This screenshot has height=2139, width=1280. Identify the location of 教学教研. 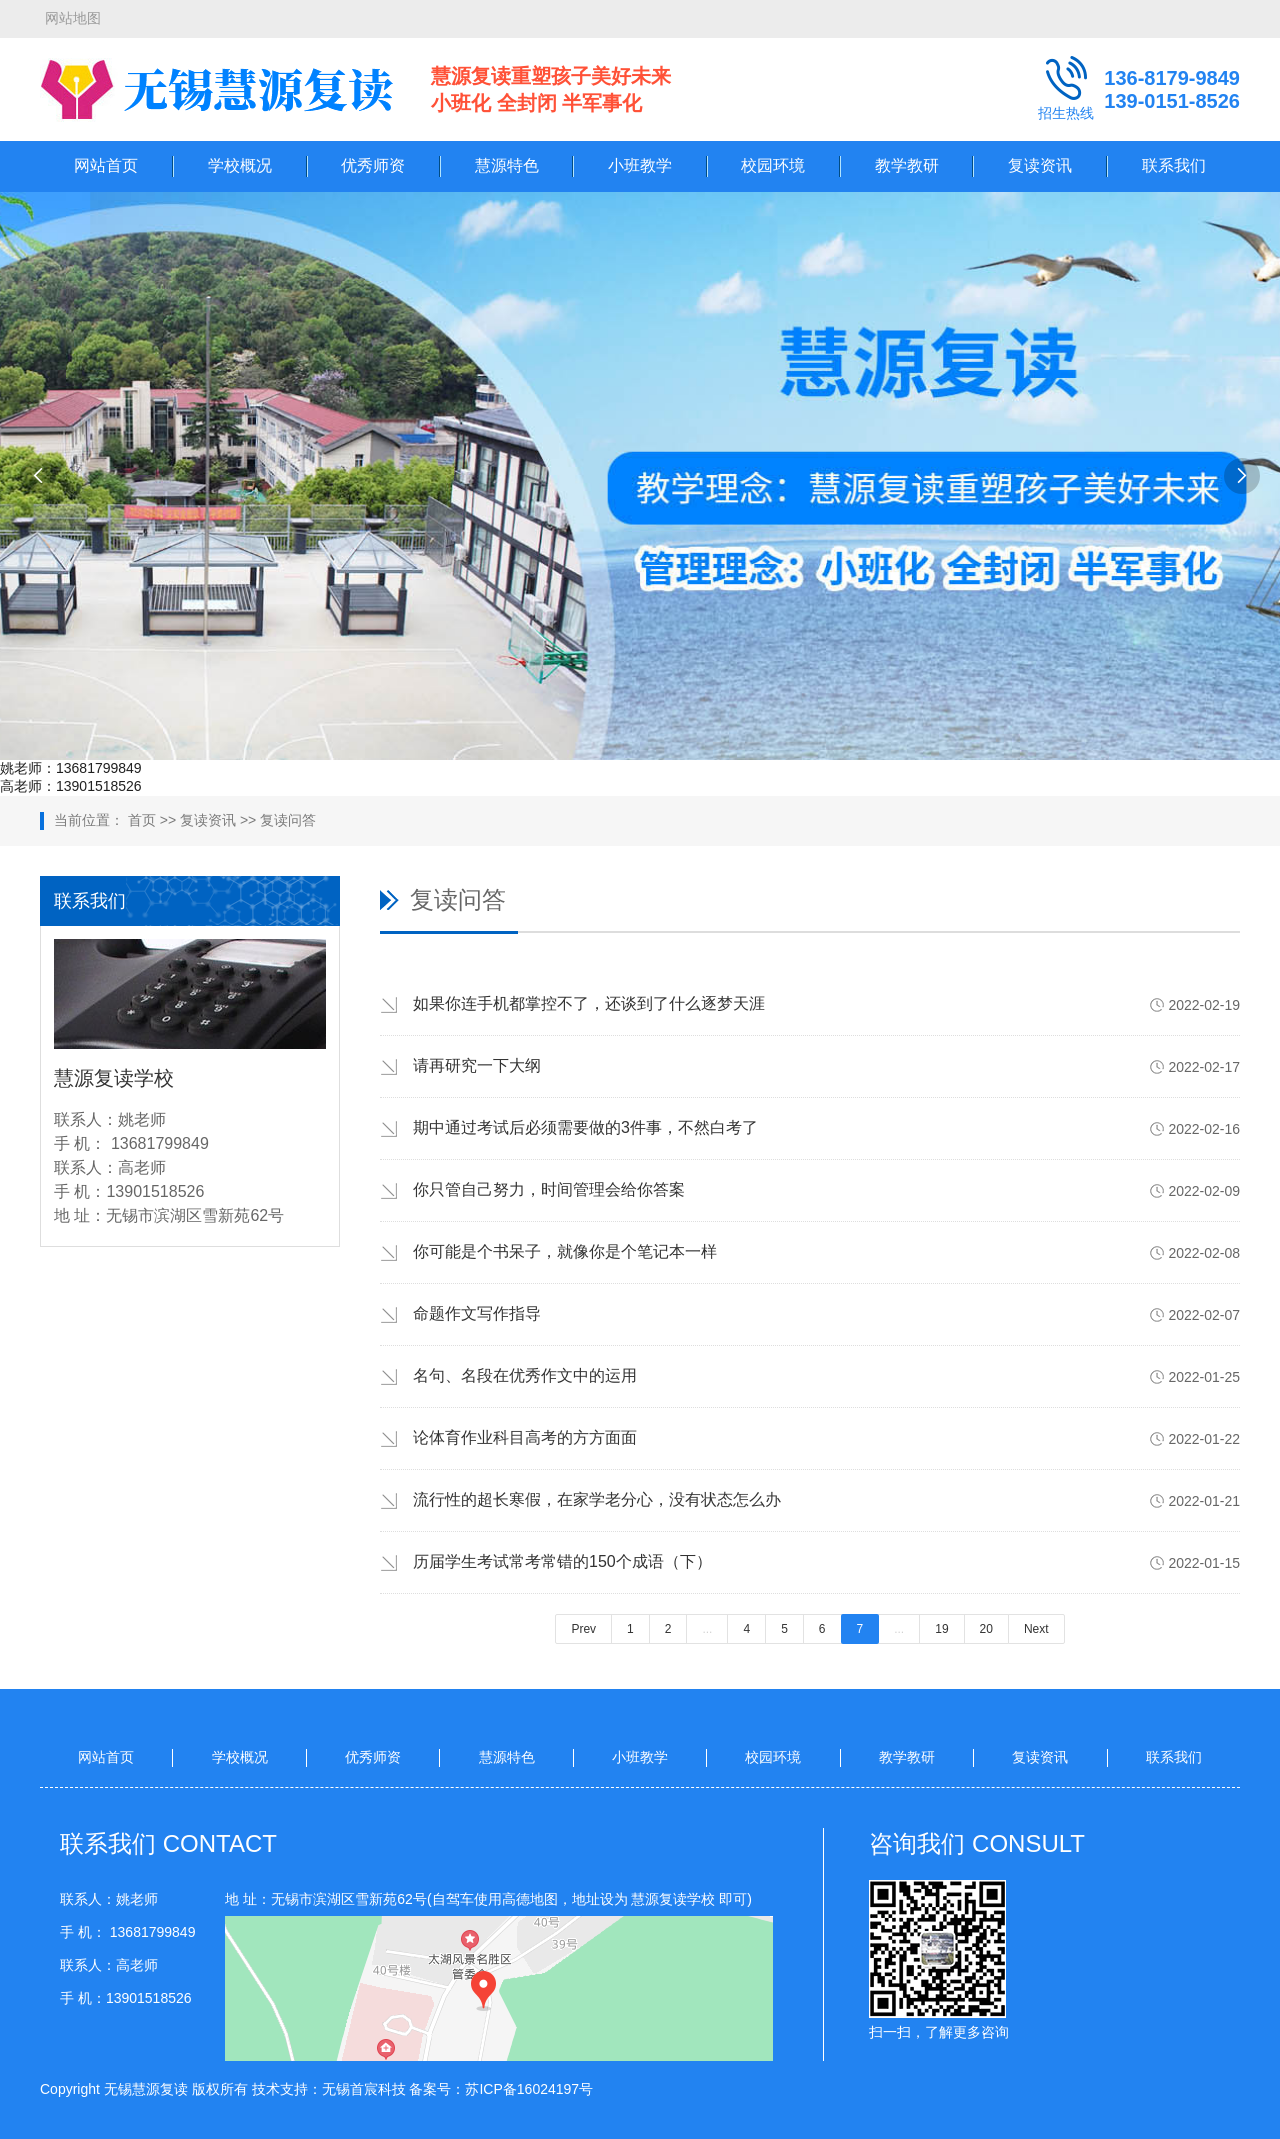
(907, 165).